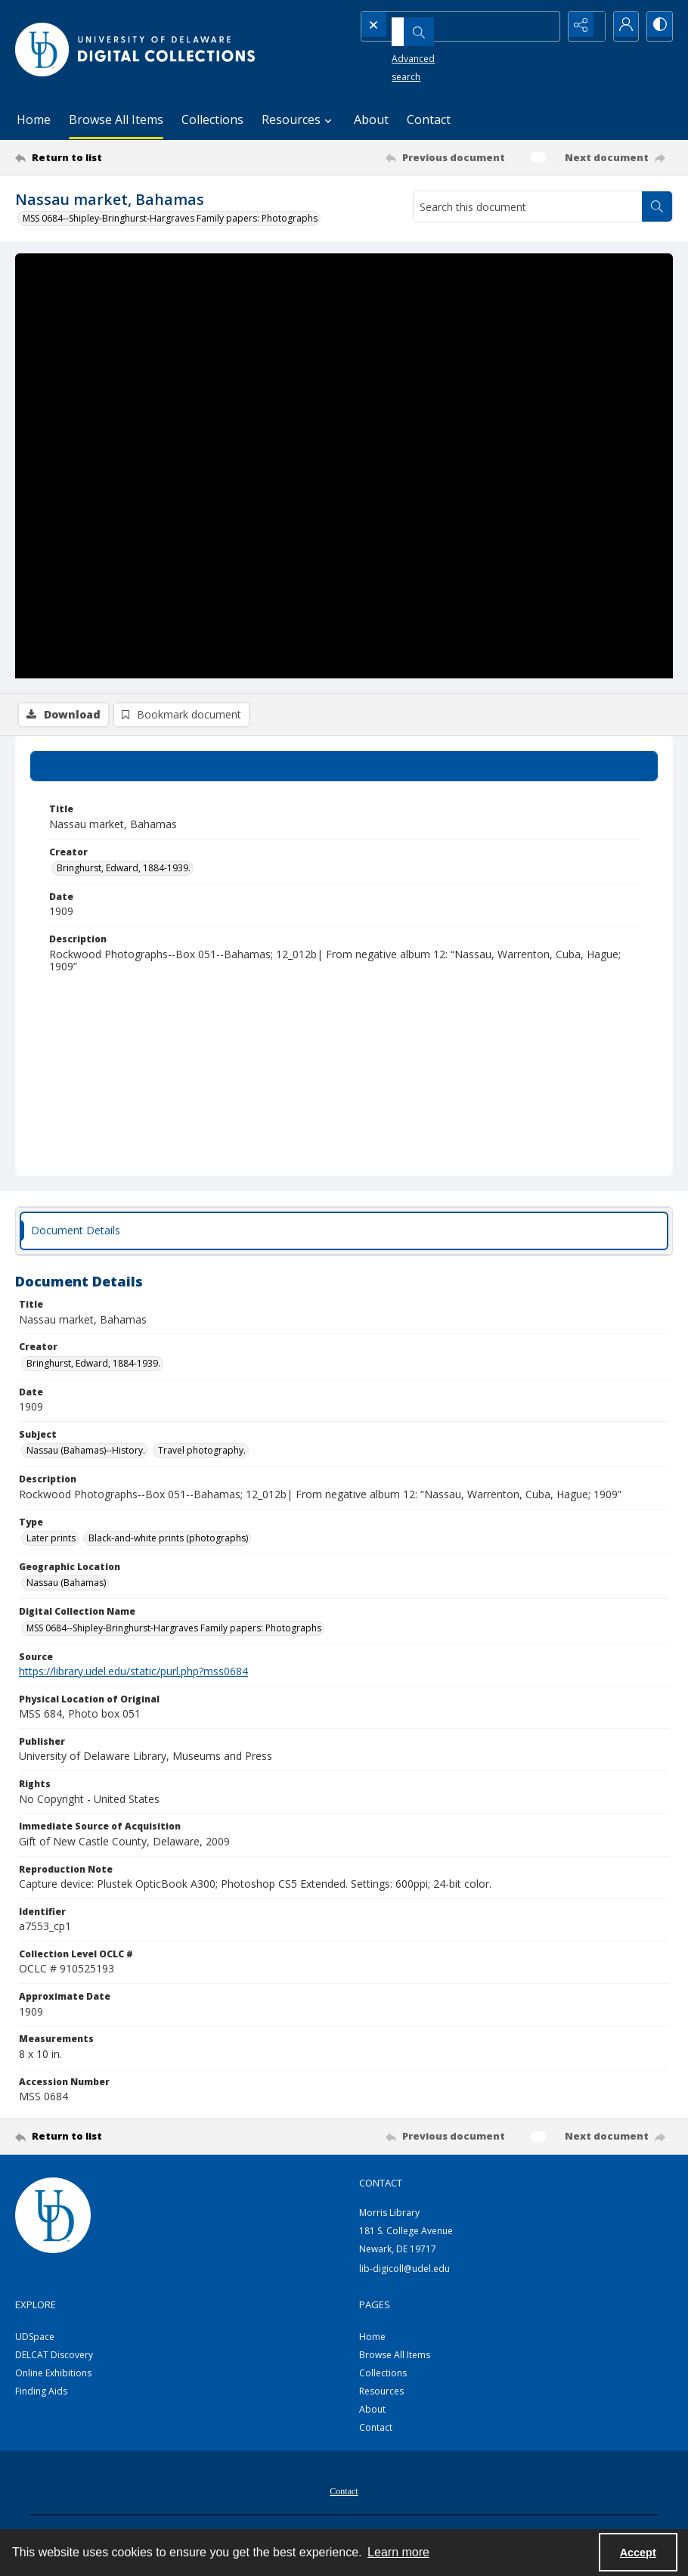 The image size is (688, 2576). What do you see at coordinates (371, 119) in the screenshot?
I see `About` at bounding box center [371, 119].